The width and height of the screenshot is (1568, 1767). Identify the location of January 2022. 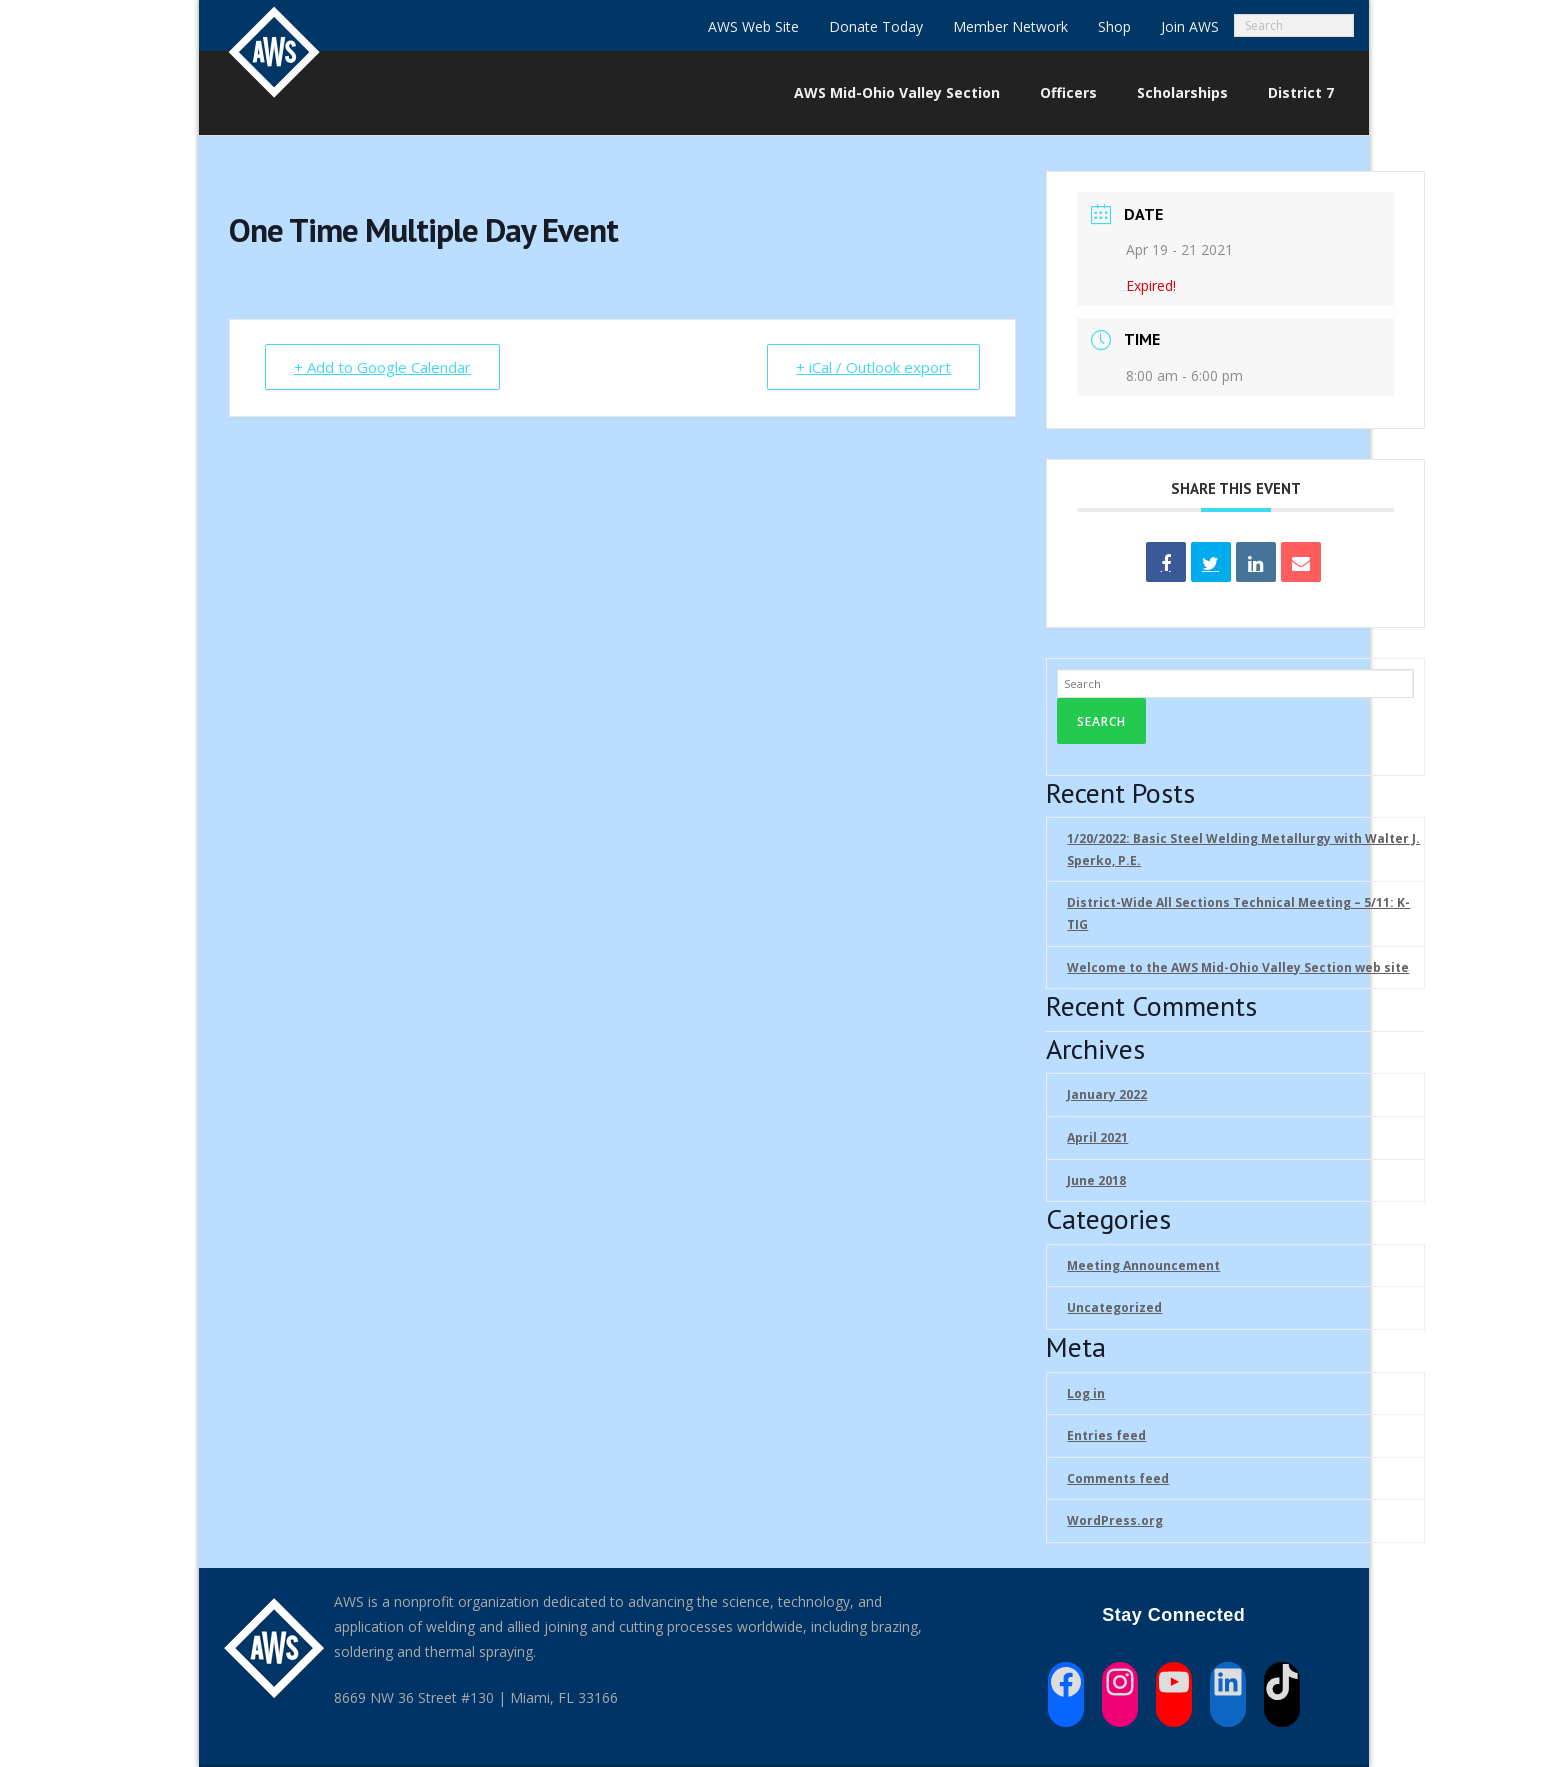
(1107, 1094).